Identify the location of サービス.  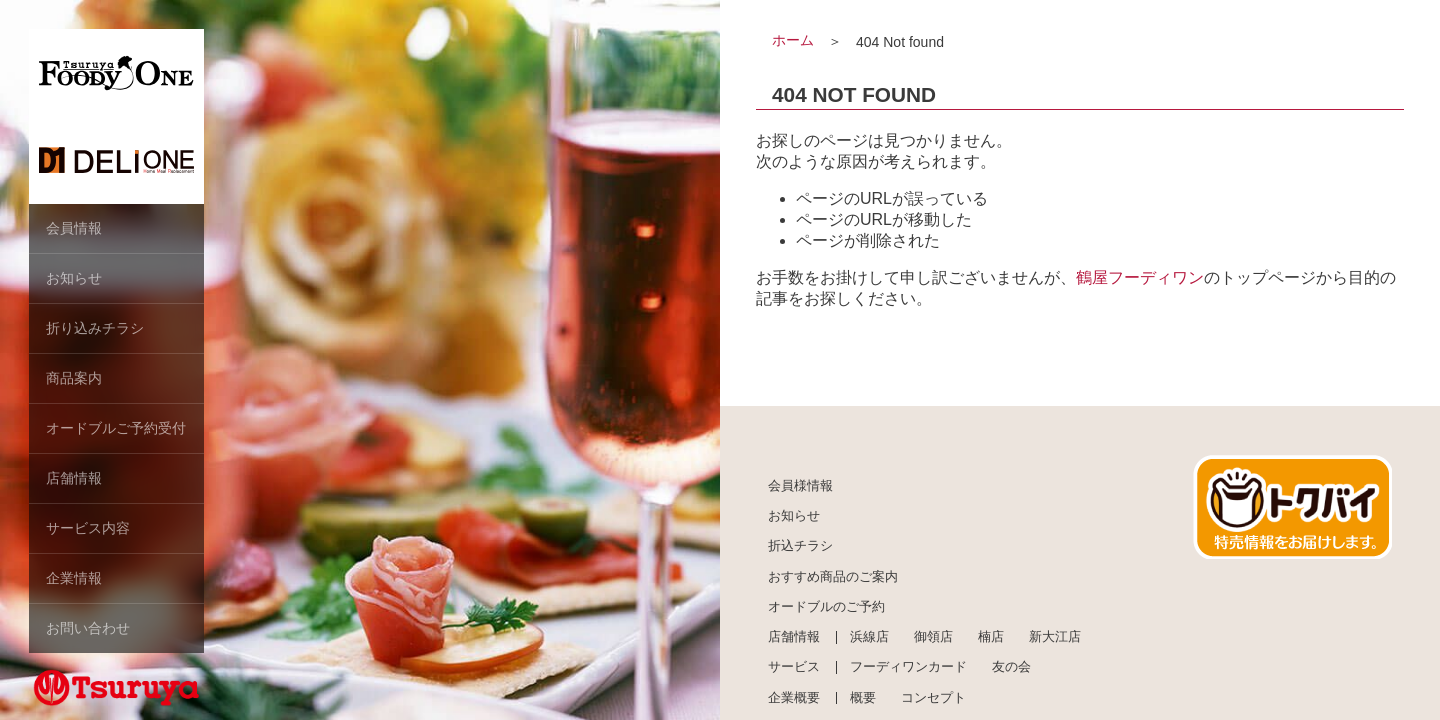
(794, 667).